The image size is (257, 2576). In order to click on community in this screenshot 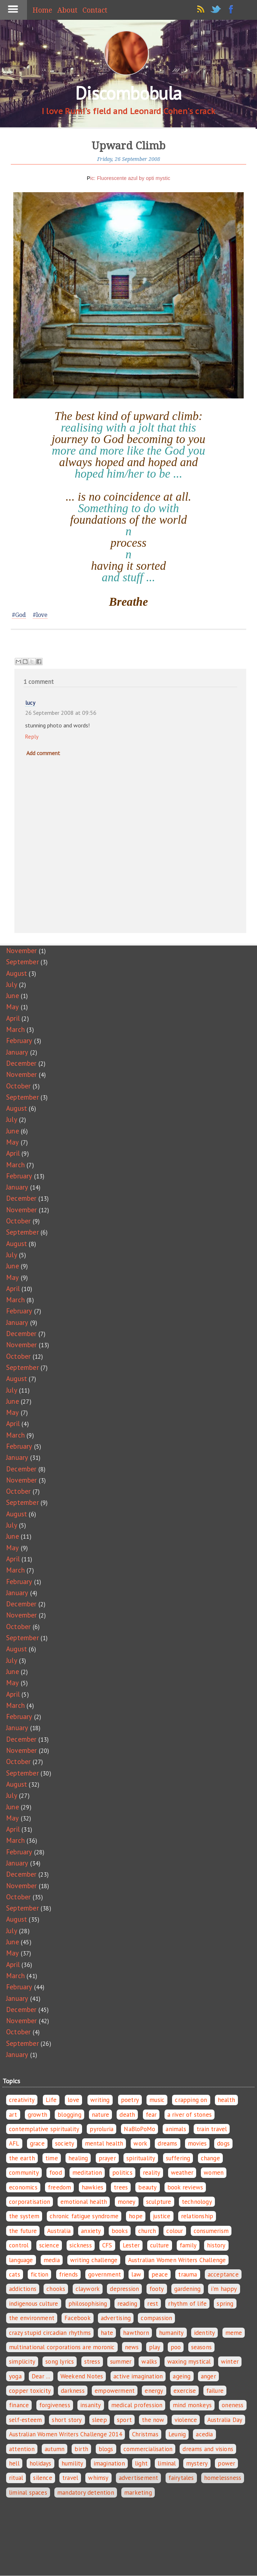, I will do `click(24, 2172)`.